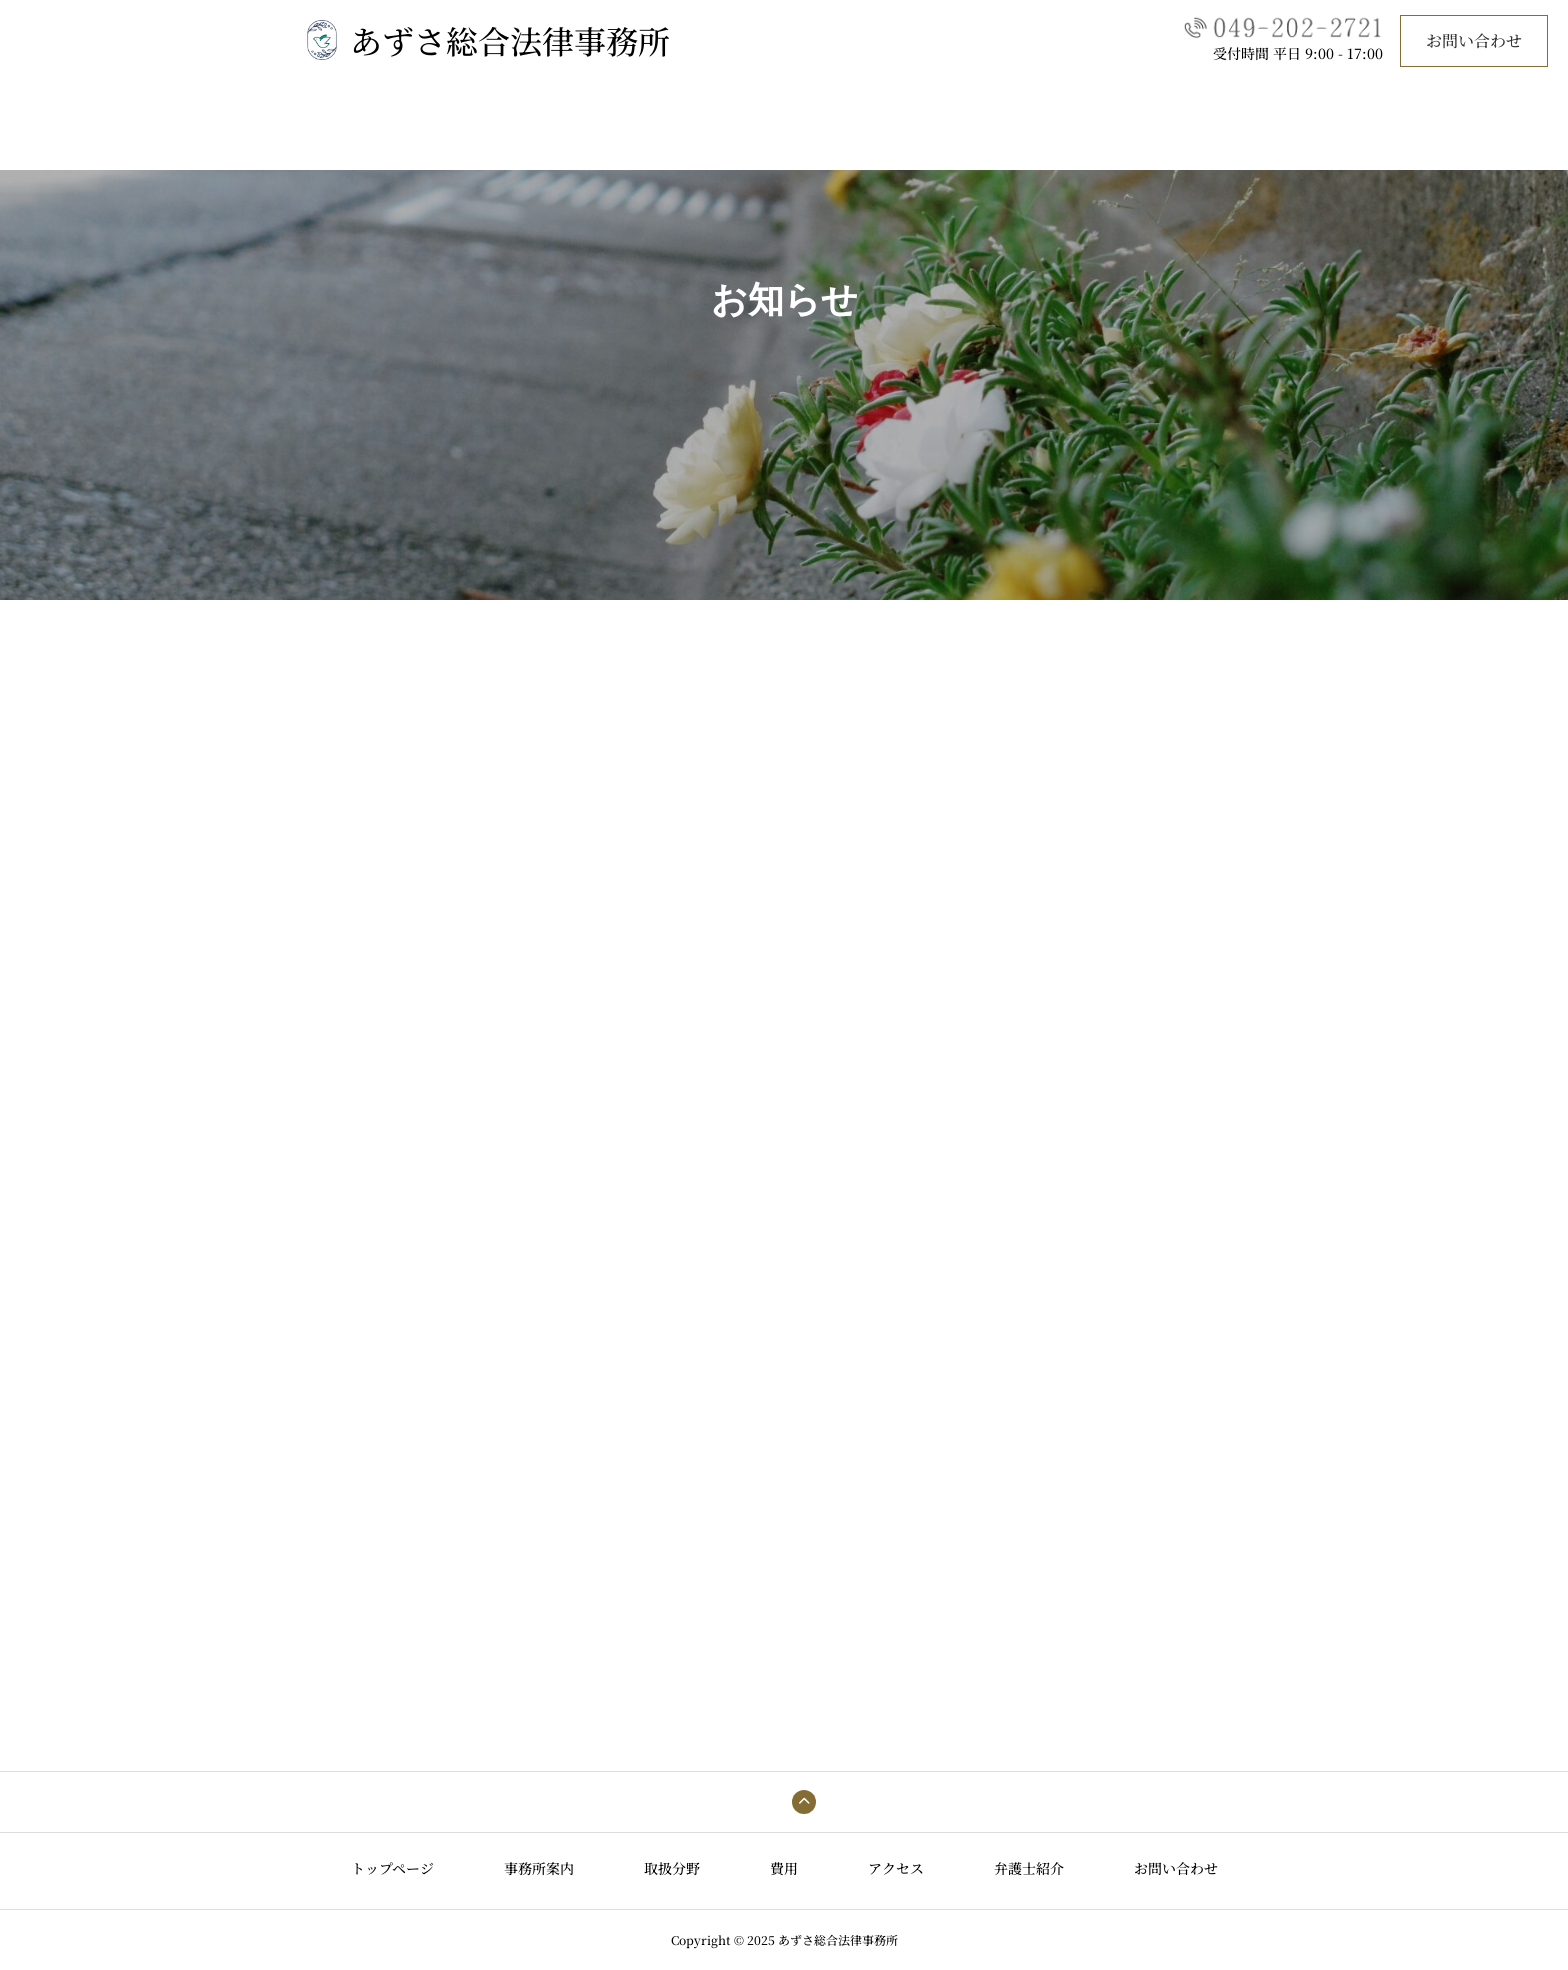  What do you see at coordinates (702, 135) in the screenshot?
I see `取扱分野` at bounding box center [702, 135].